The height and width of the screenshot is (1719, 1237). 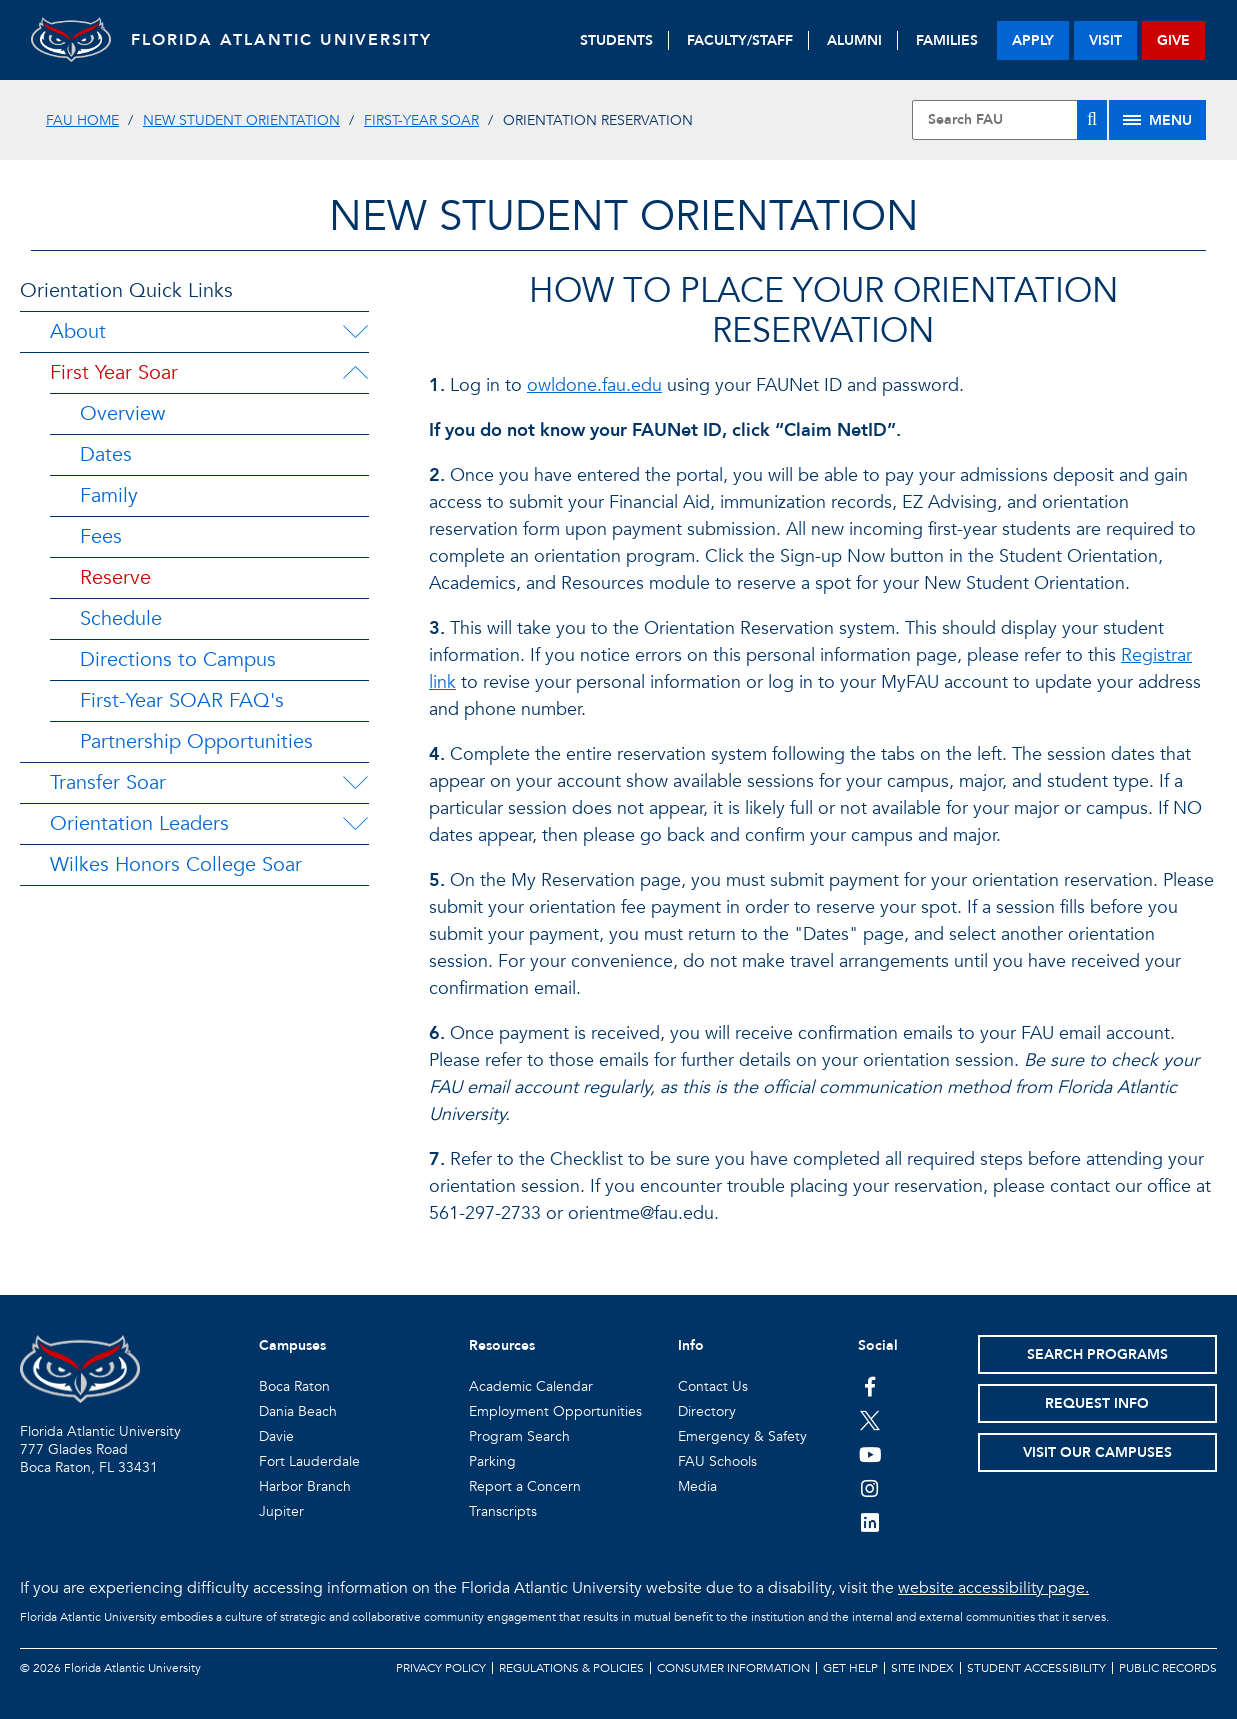 I want to click on Jupiter, so click(x=281, y=1511).